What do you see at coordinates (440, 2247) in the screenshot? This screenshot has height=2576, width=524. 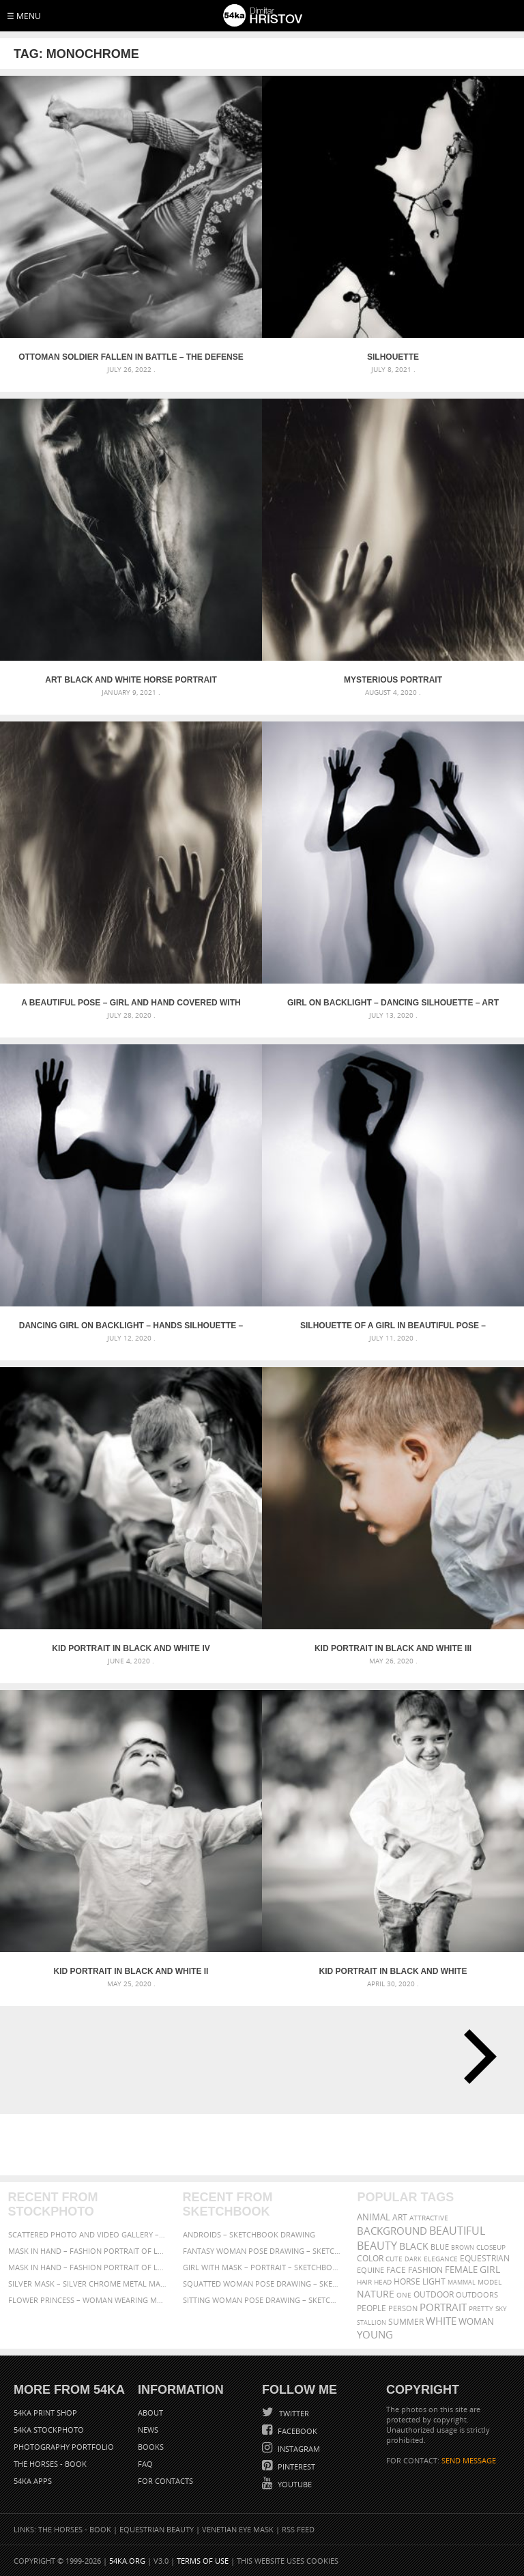 I see `blue [blue (363 items)]` at bounding box center [440, 2247].